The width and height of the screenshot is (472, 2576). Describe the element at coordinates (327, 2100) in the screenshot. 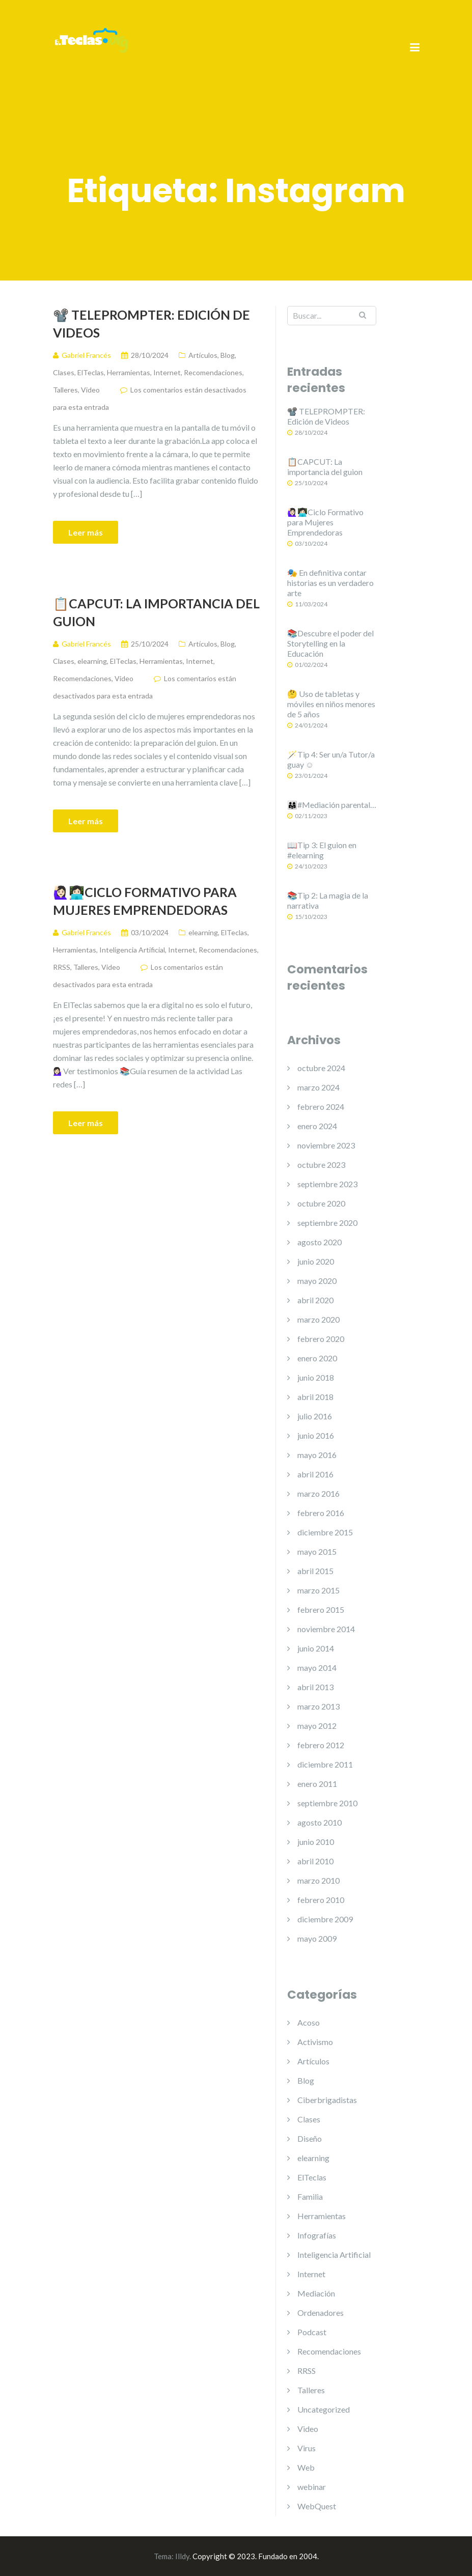

I see `Ciberbrigadistas` at that location.